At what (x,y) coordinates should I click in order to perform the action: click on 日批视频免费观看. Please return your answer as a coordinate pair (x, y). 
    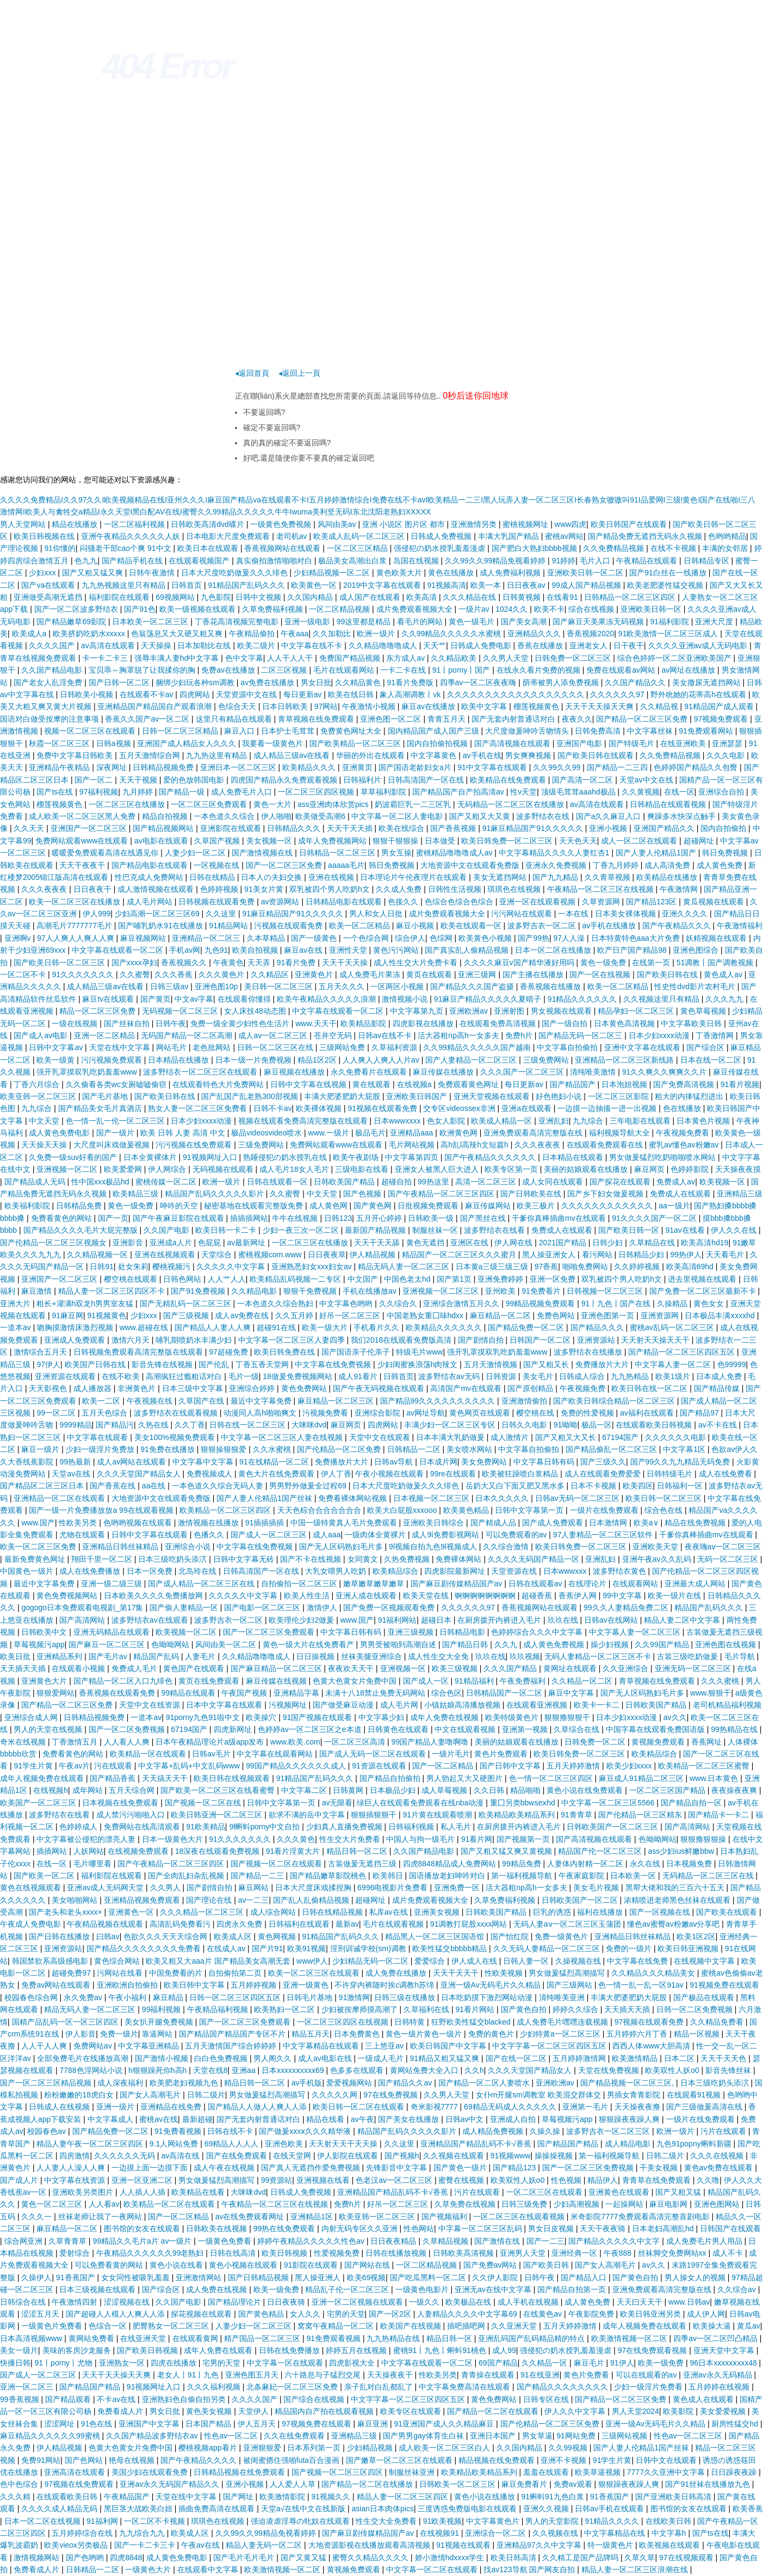
    Looking at the image, I should click on (429, 1205).